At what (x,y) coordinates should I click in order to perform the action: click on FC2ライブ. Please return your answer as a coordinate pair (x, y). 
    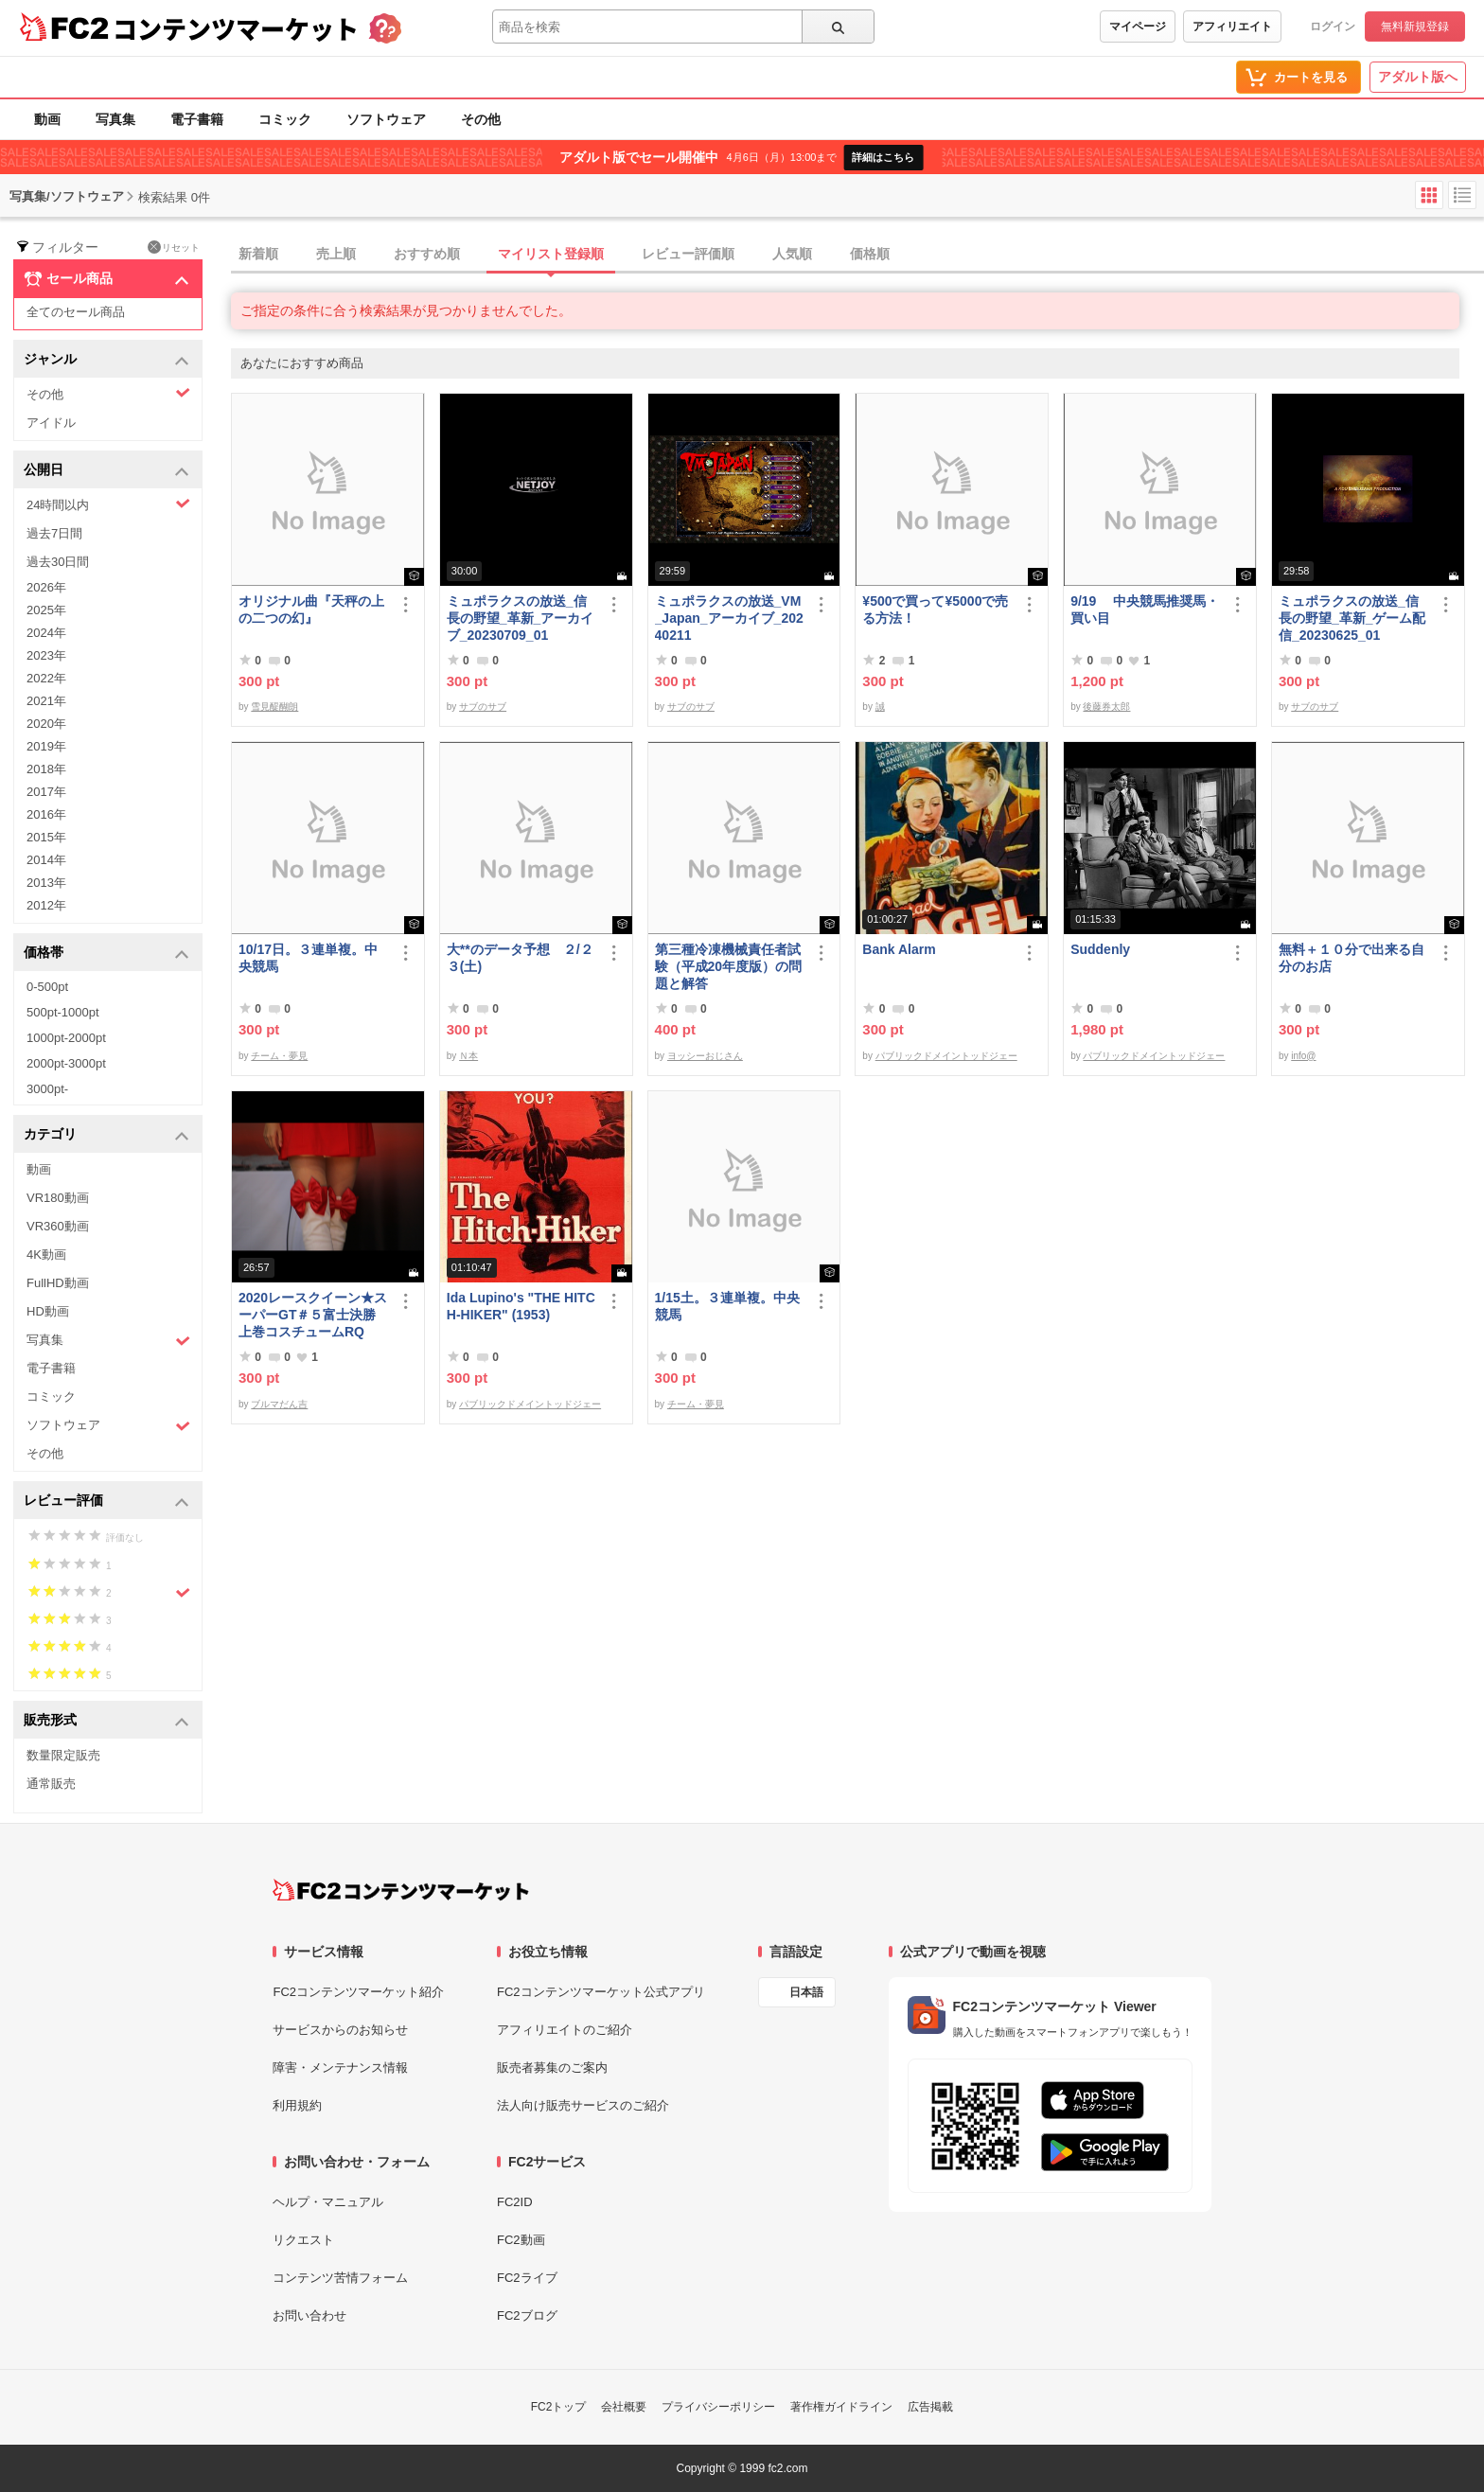
    Looking at the image, I should click on (527, 2278).